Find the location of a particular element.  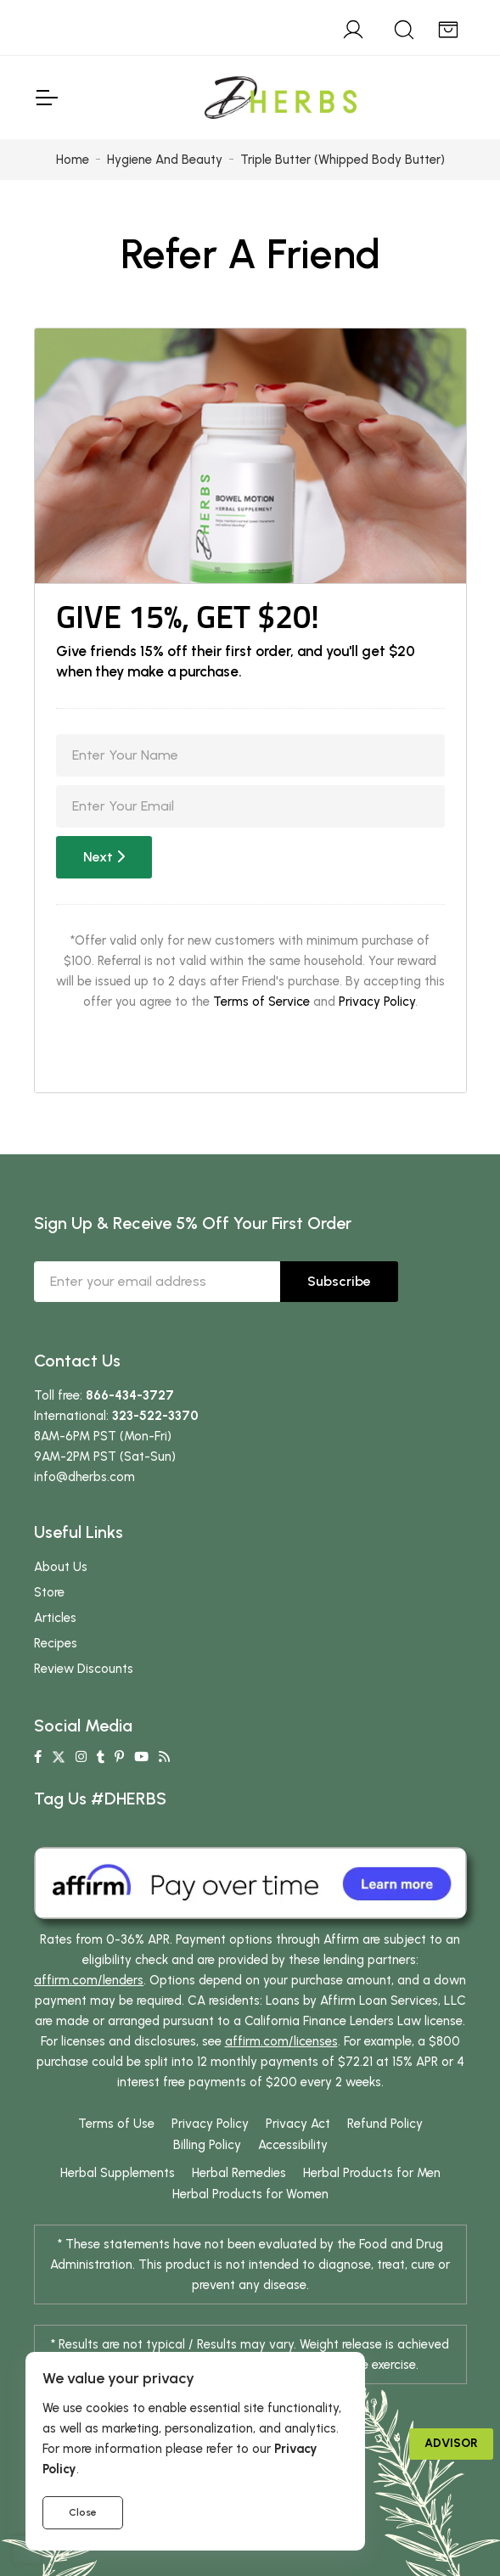

Privacy Policy is located at coordinates (377, 1001).